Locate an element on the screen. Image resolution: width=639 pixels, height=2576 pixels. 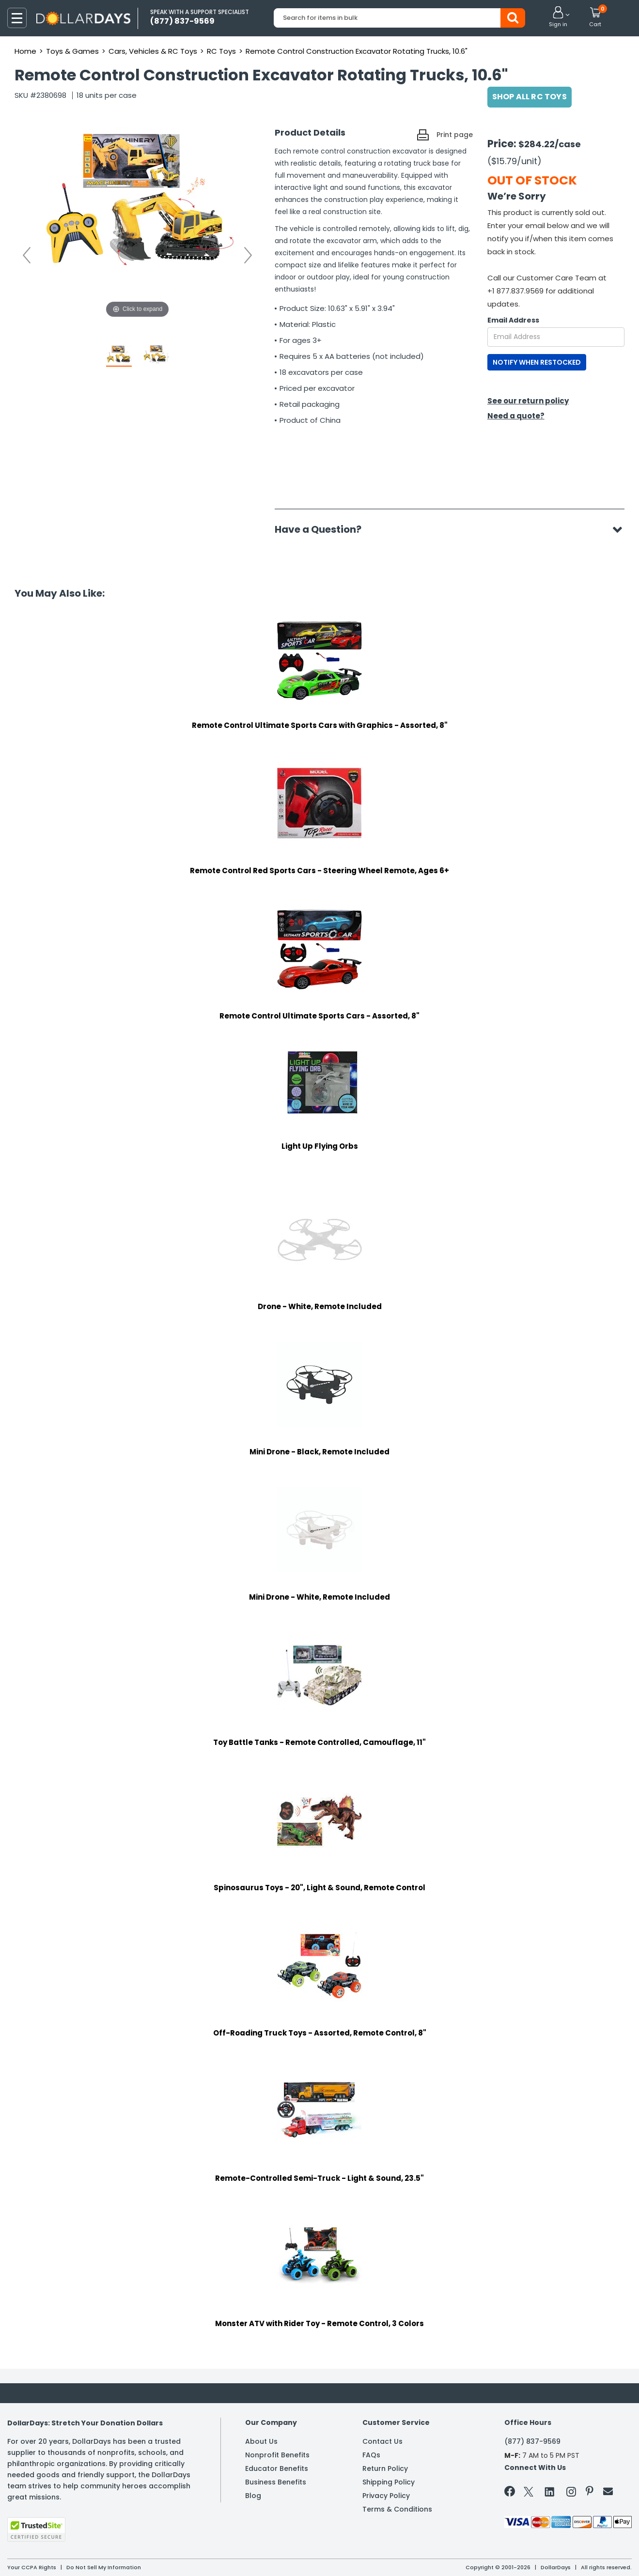
Blog is located at coordinates (253, 2495).